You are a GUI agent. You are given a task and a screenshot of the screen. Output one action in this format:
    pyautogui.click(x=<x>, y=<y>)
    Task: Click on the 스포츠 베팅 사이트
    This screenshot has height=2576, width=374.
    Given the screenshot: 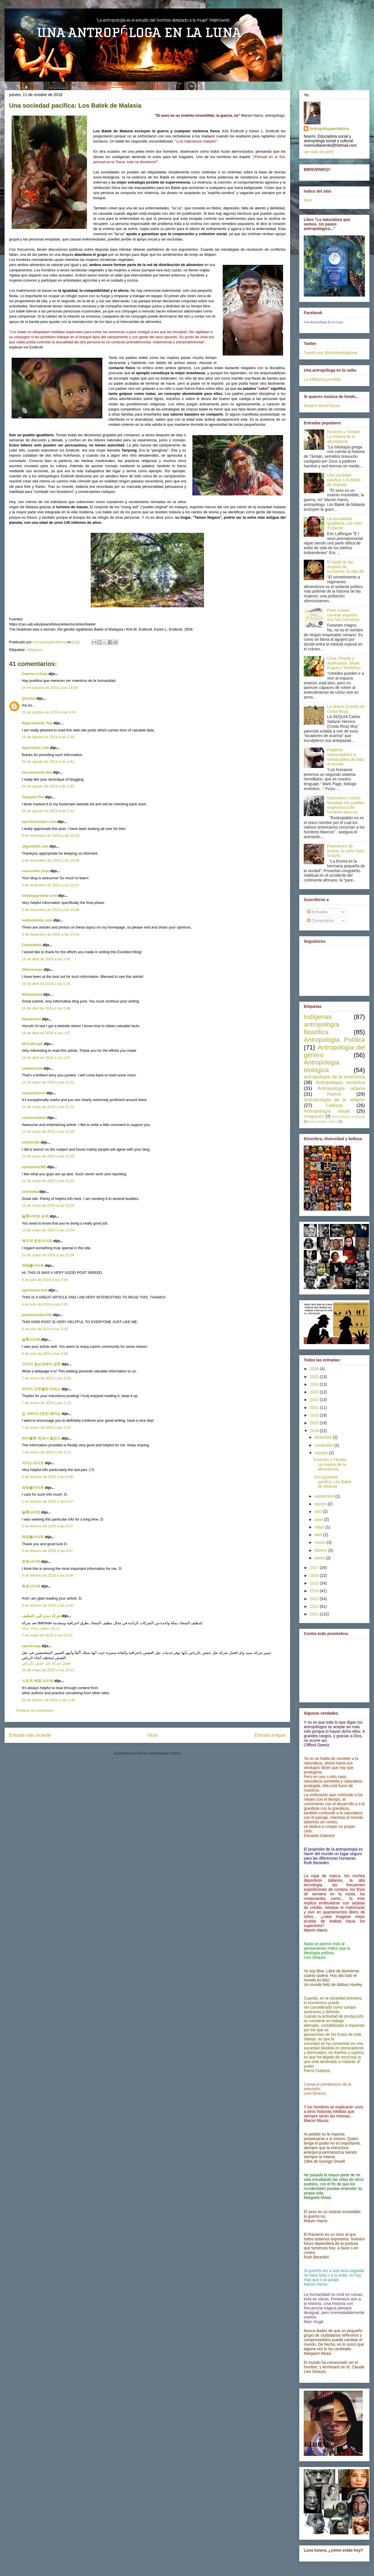 What is the action you would take?
    pyautogui.click(x=37, y=1681)
    